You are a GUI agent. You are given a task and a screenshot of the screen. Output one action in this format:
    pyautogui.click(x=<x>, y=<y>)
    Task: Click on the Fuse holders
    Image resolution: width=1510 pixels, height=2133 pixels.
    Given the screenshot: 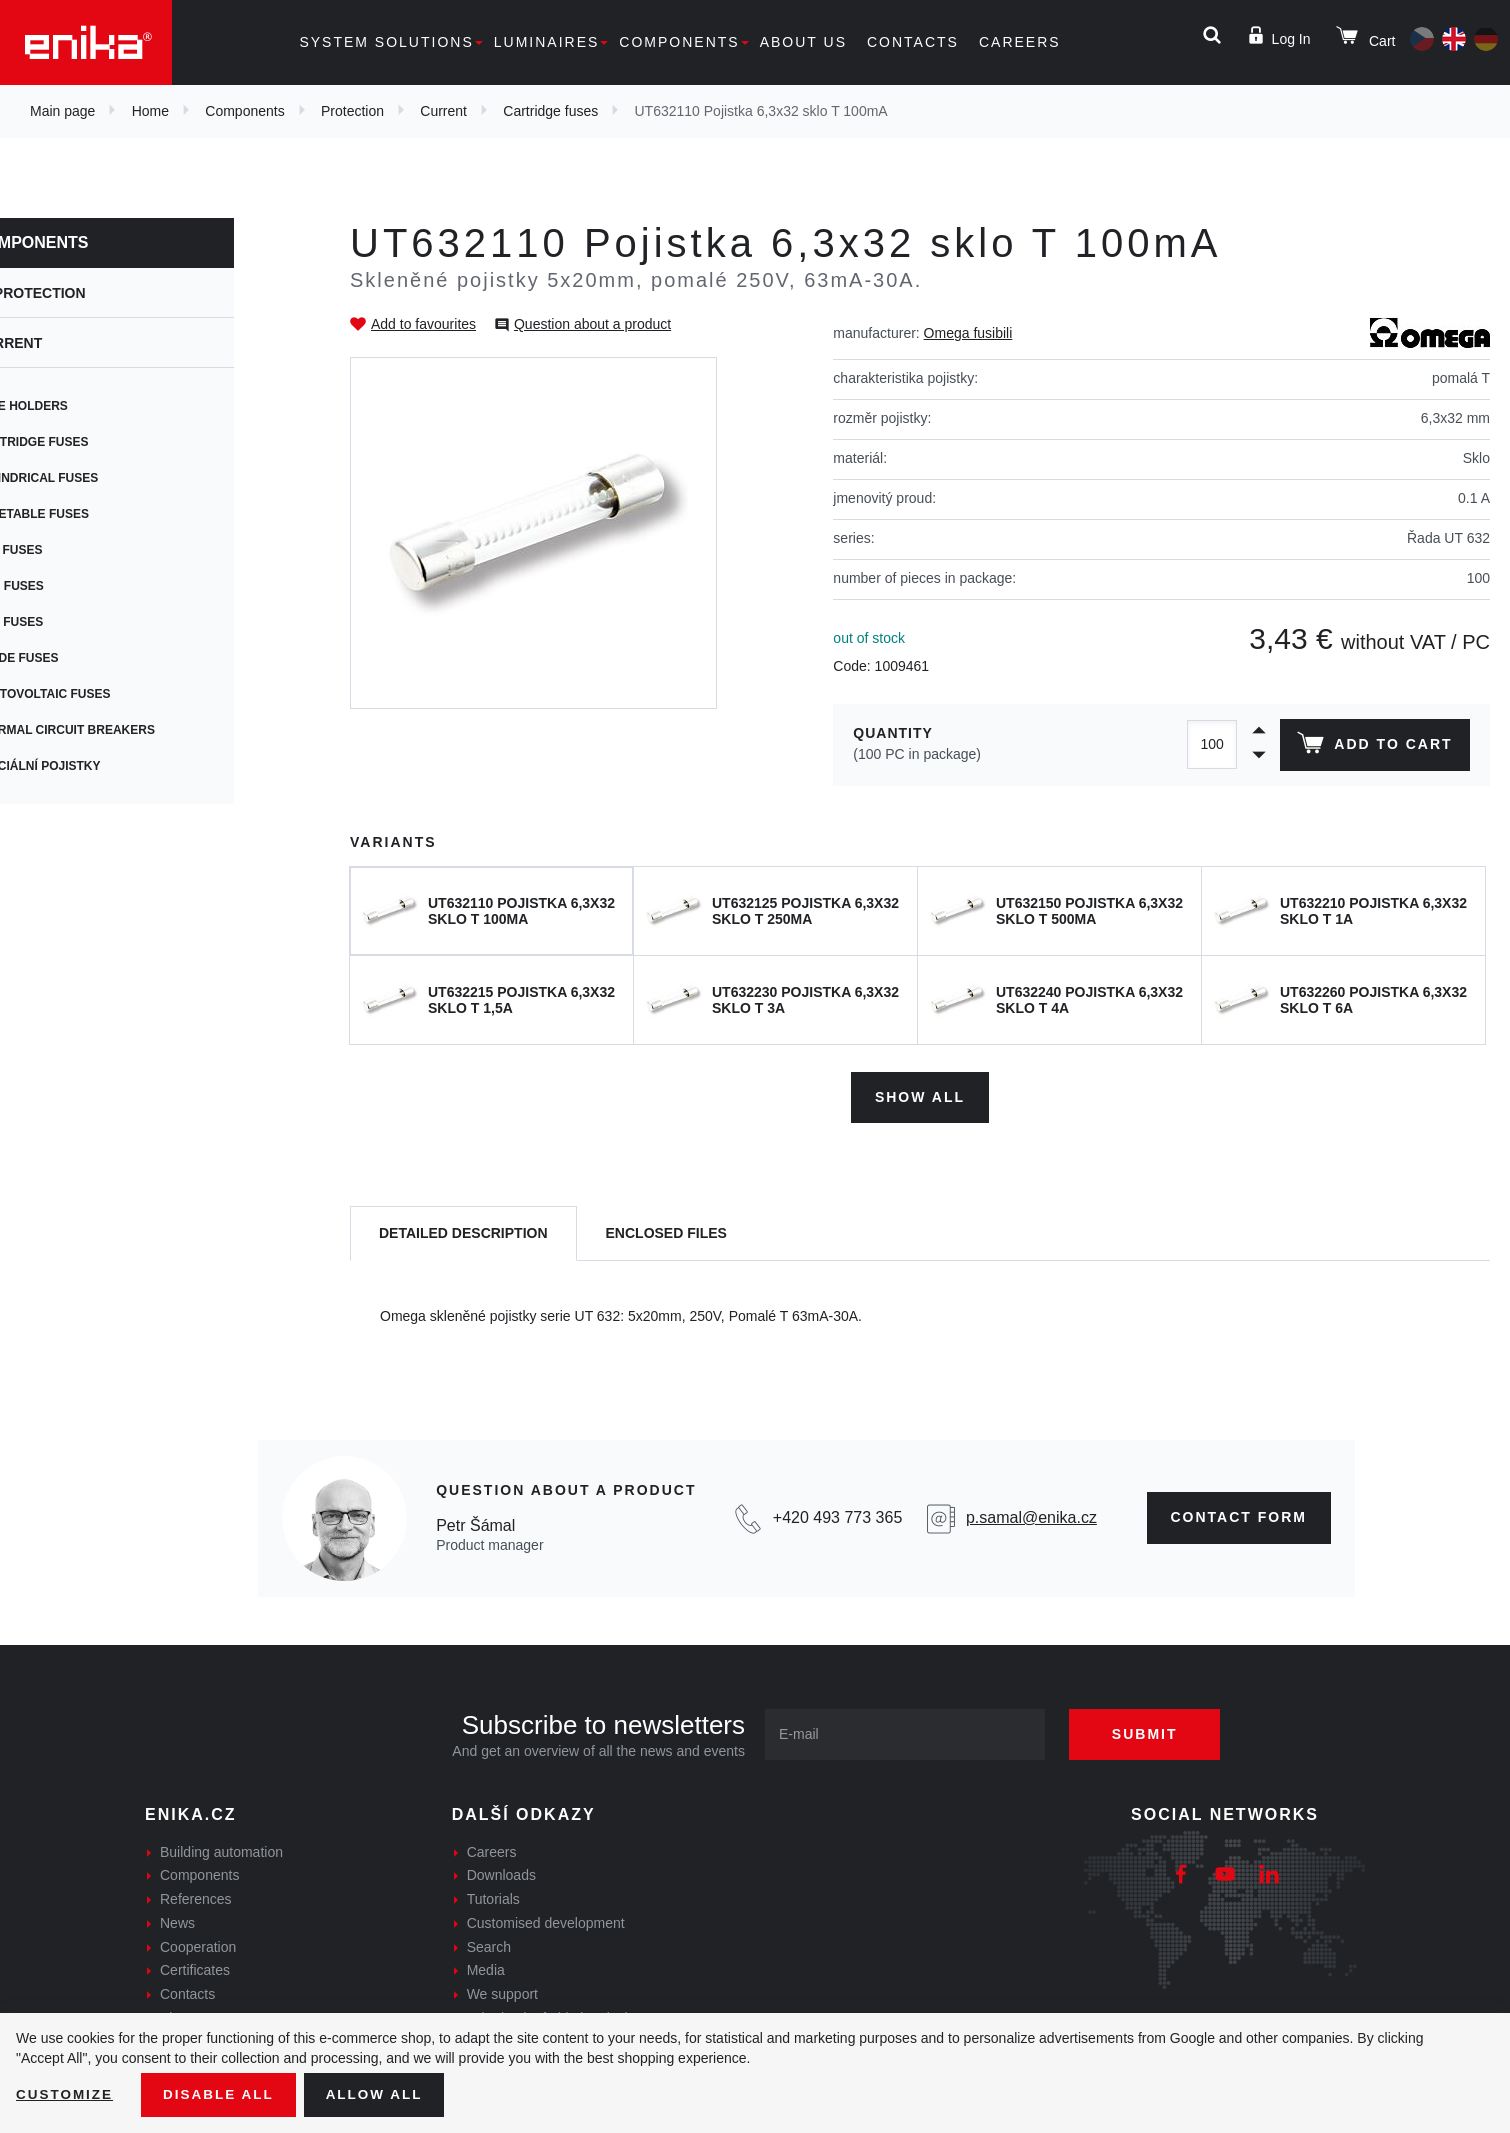 What is the action you would take?
    pyautogui.click(x=87, y=406)
    